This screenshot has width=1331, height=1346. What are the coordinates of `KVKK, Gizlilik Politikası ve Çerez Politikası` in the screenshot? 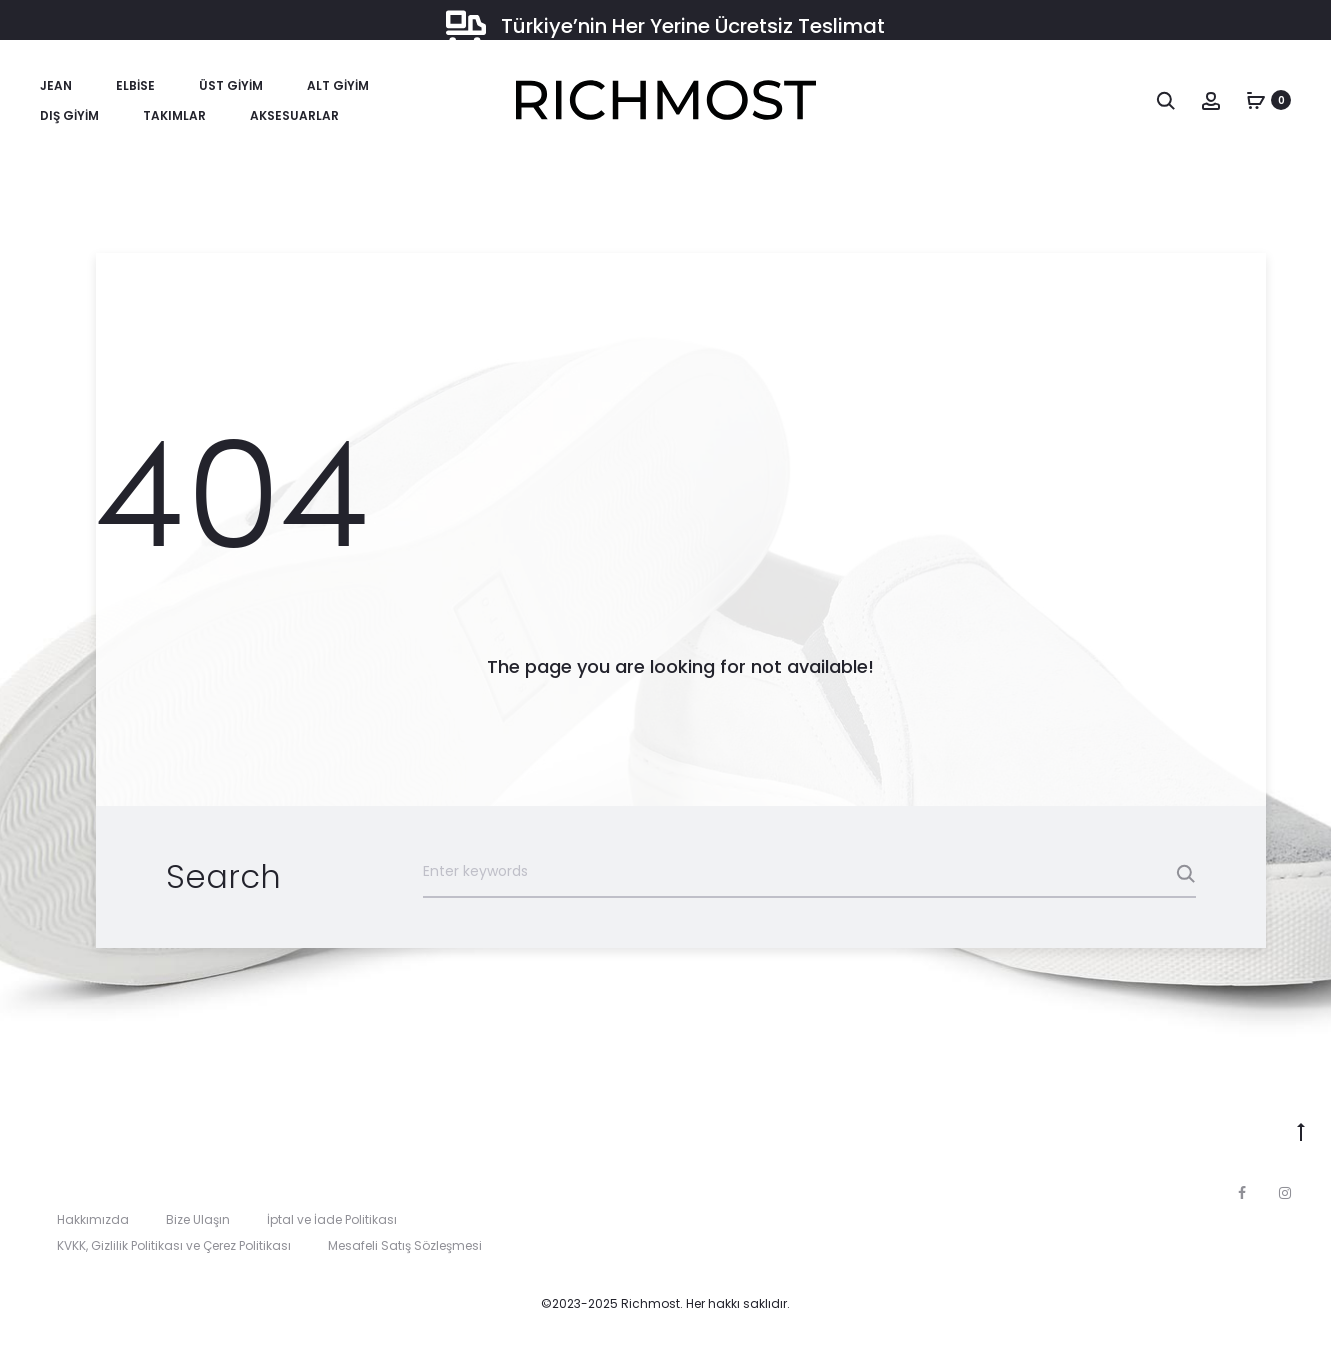 It's located at (174, 1245).